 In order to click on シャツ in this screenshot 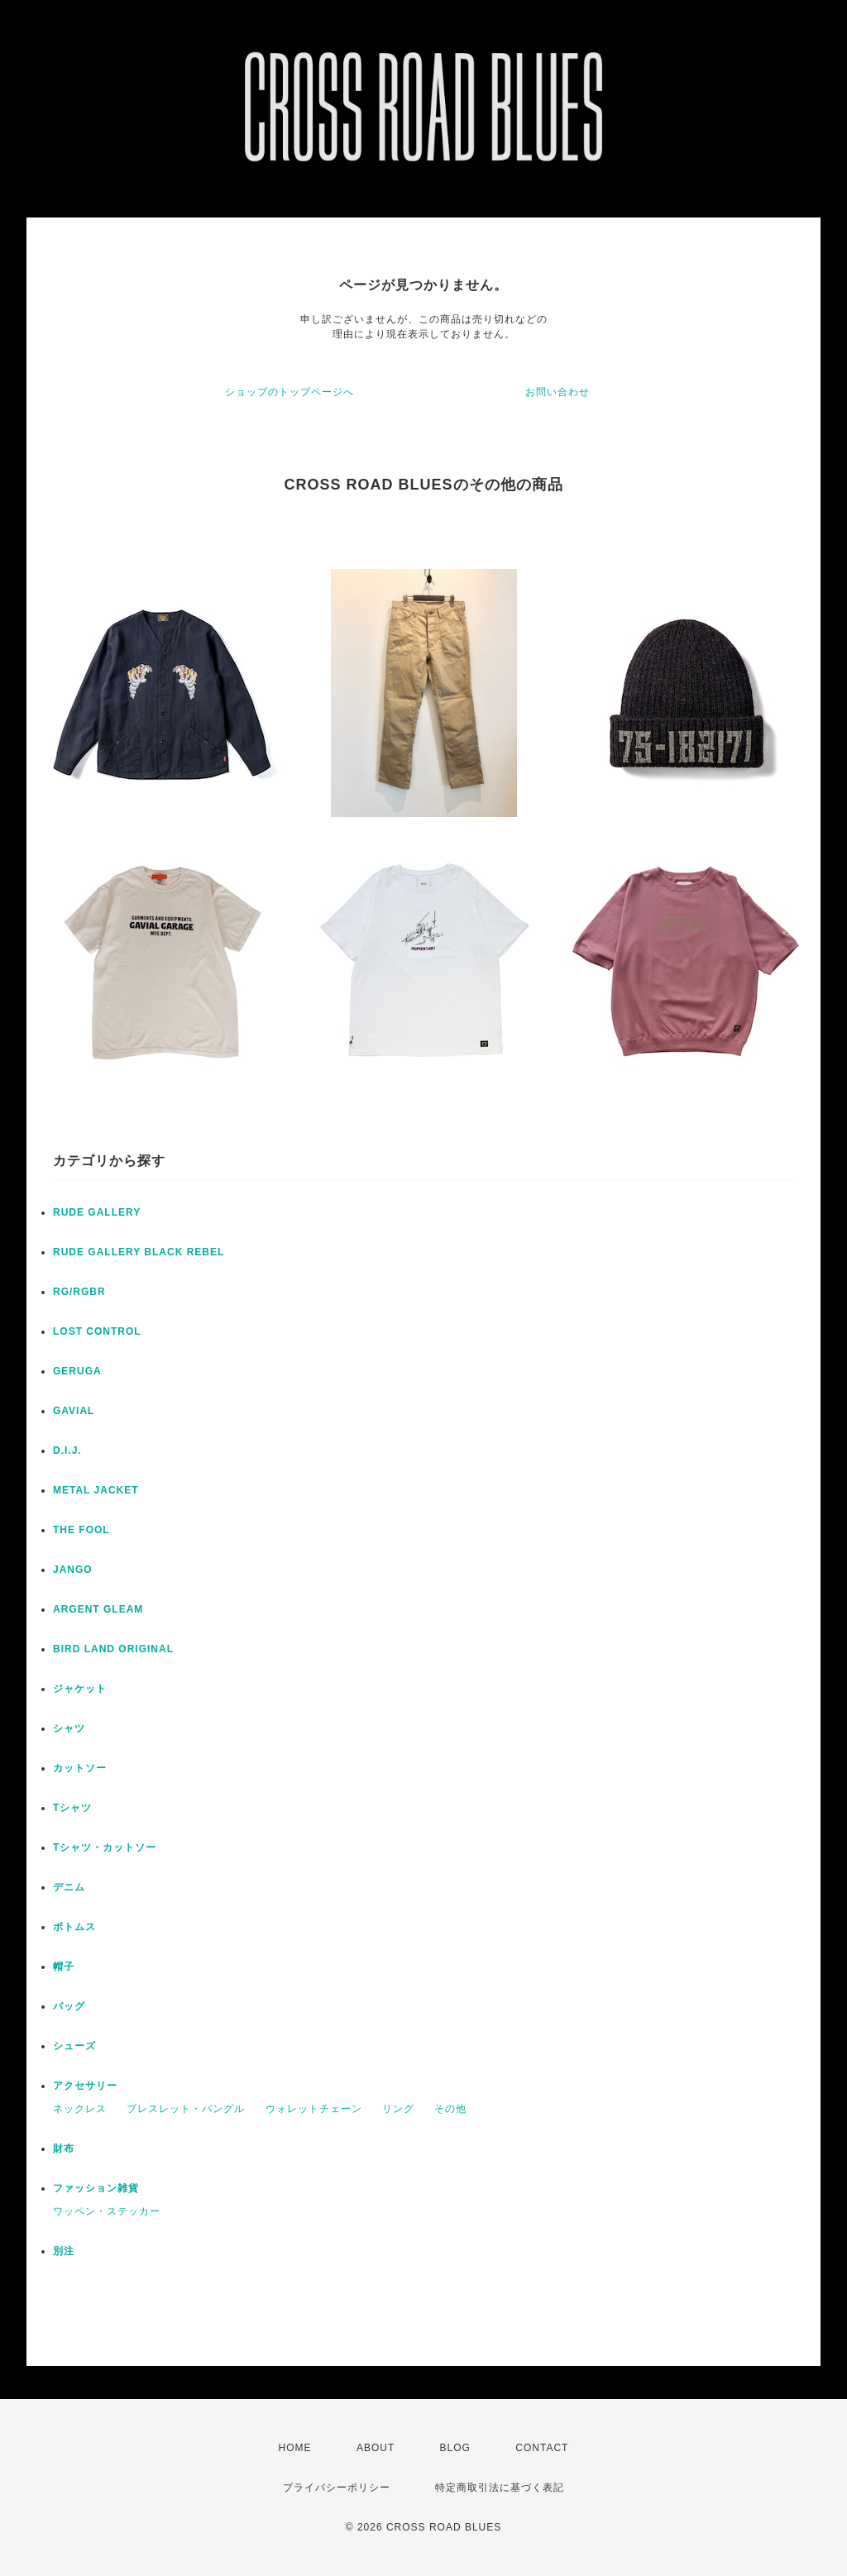, I will do `click(69, 1728)`.